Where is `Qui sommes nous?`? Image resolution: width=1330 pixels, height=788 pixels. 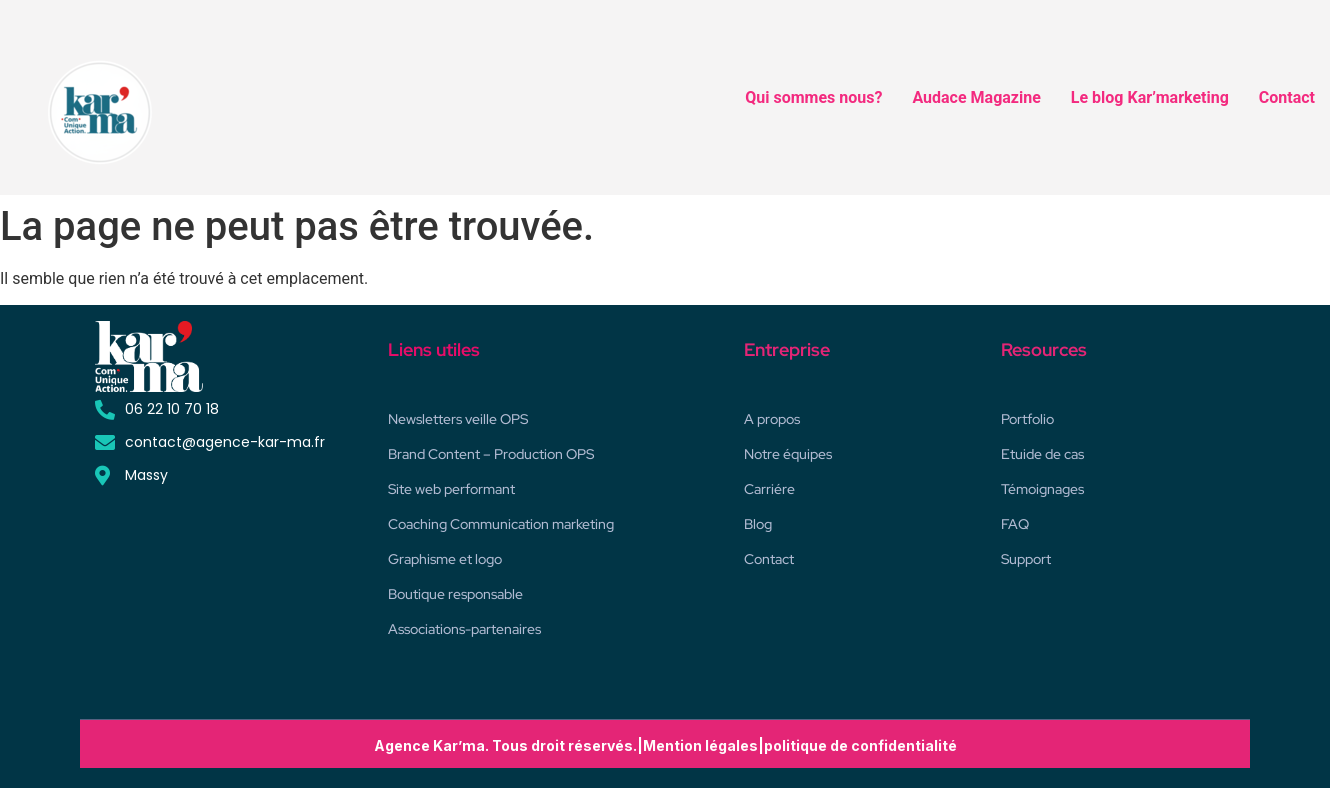
Qui sommes nous? is located at coordinates (813, 97).